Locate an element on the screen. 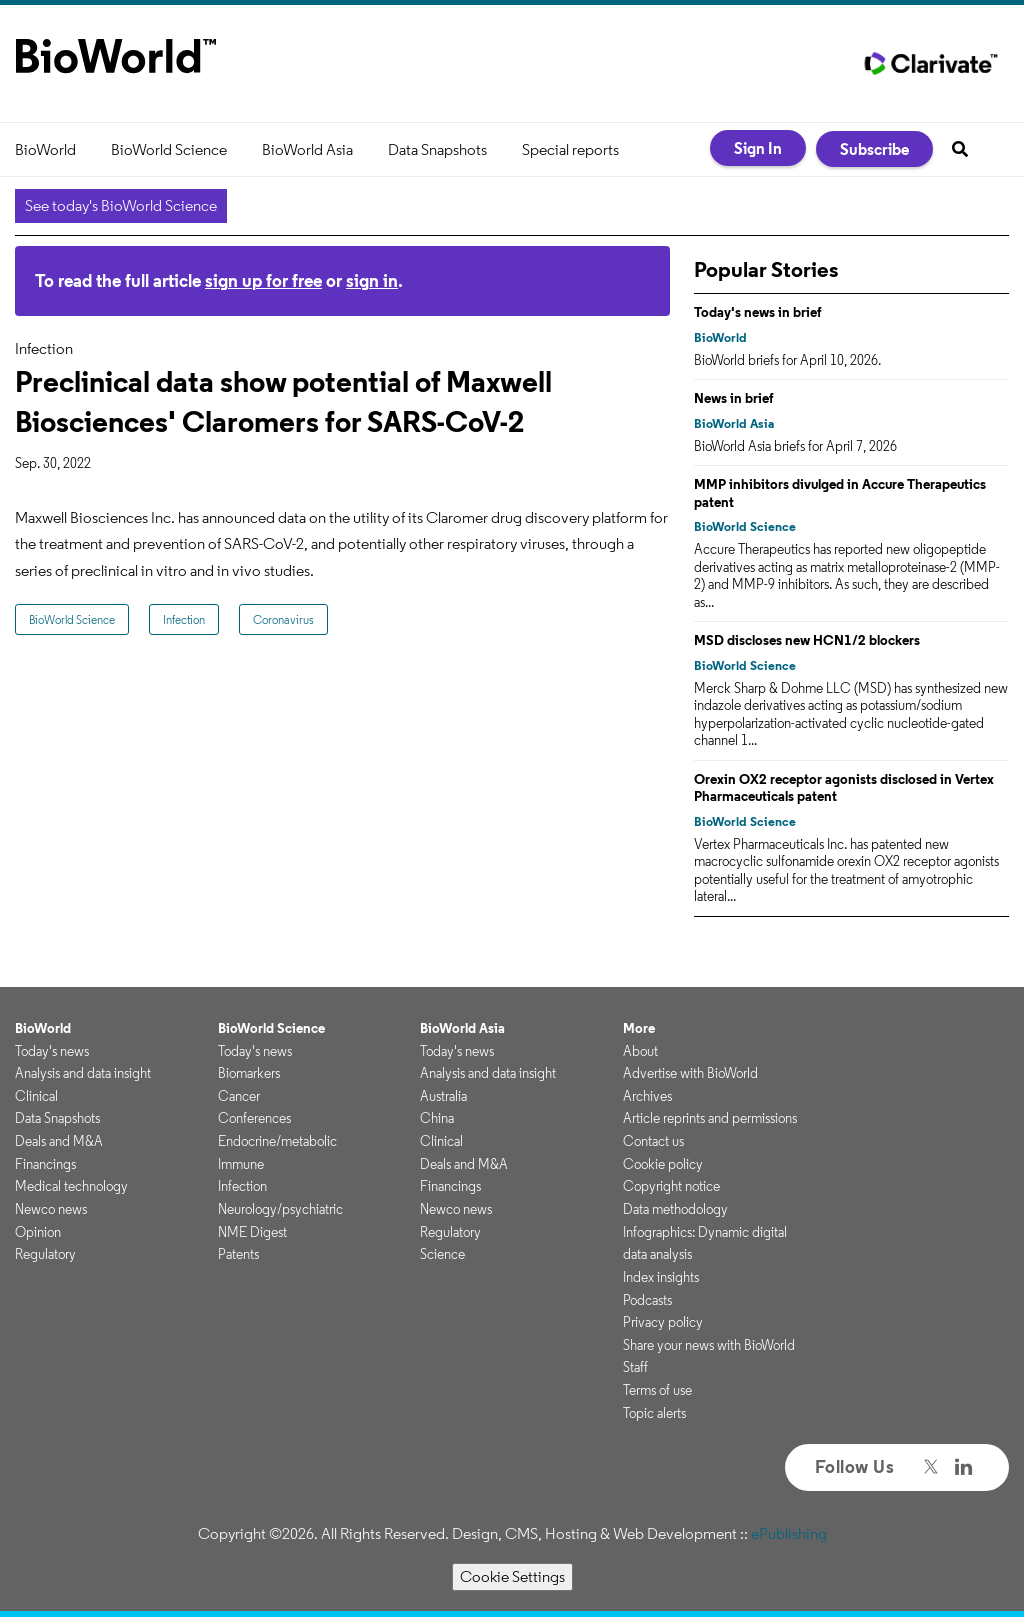 This screenshot has width=1024, height=1617. Privacy policy is located at coordinates (663, 1322).